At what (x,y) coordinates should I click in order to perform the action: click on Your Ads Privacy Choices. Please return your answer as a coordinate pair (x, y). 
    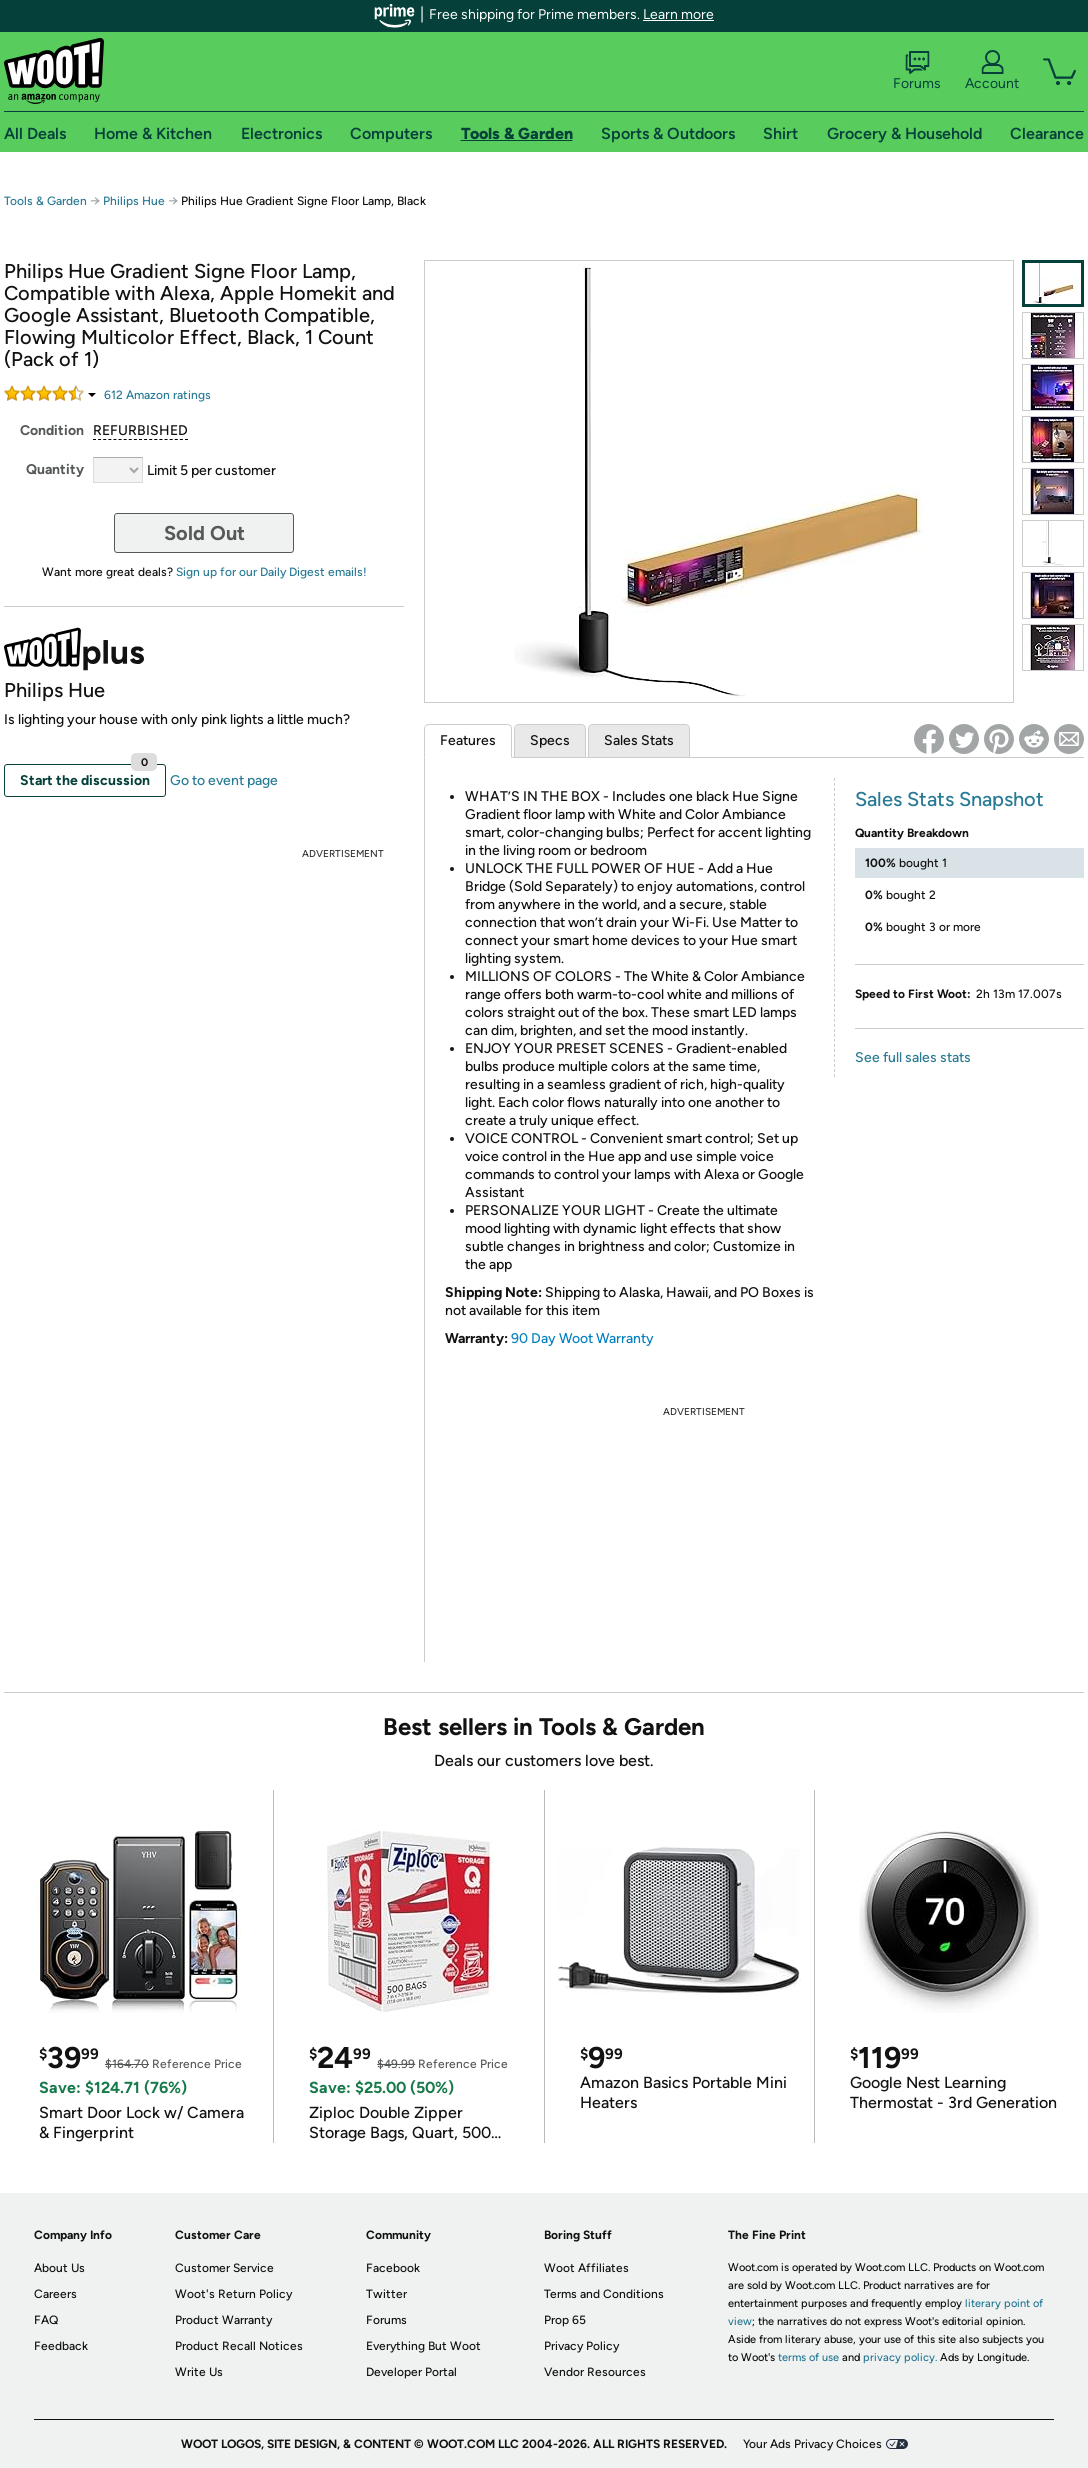
    Looking at the image, I should click on (812, 2444).